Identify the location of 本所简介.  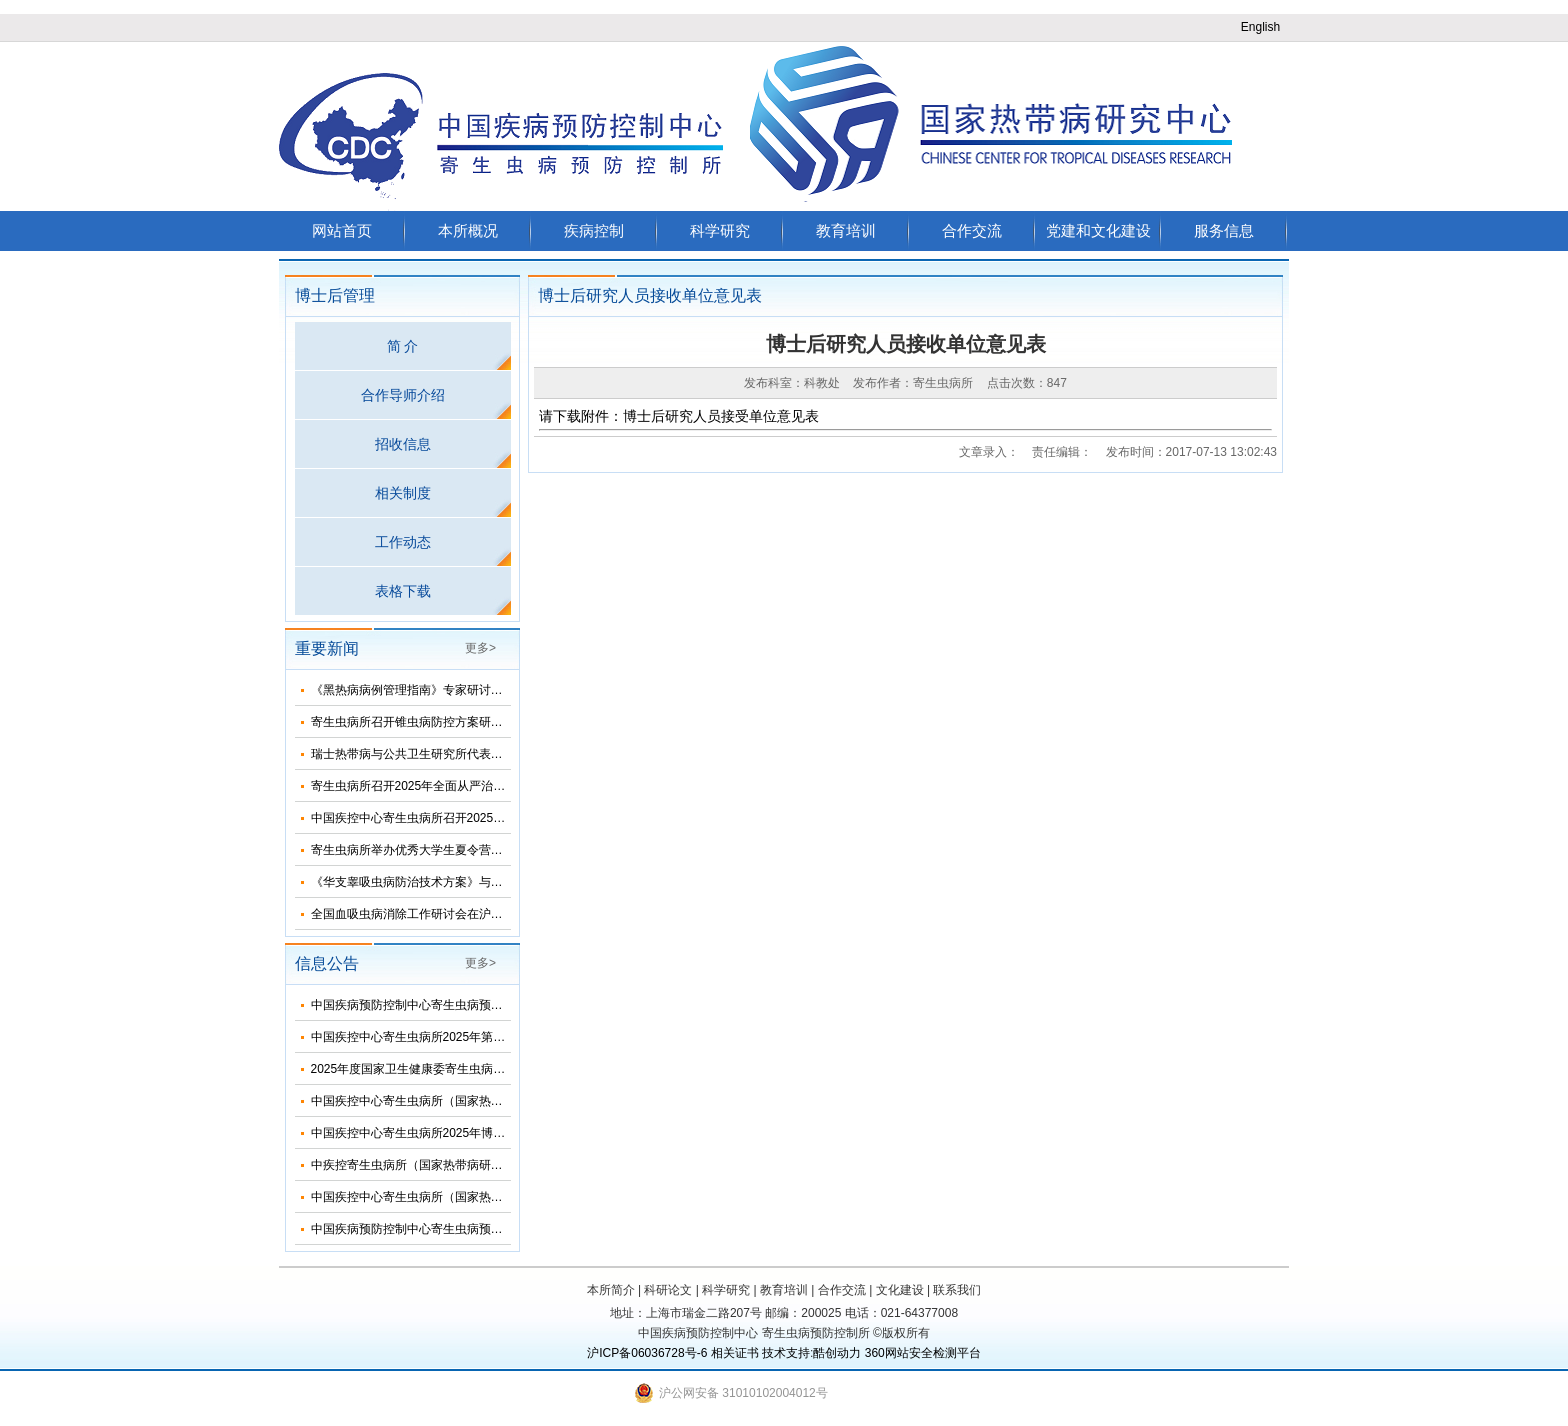
(611, 1290).